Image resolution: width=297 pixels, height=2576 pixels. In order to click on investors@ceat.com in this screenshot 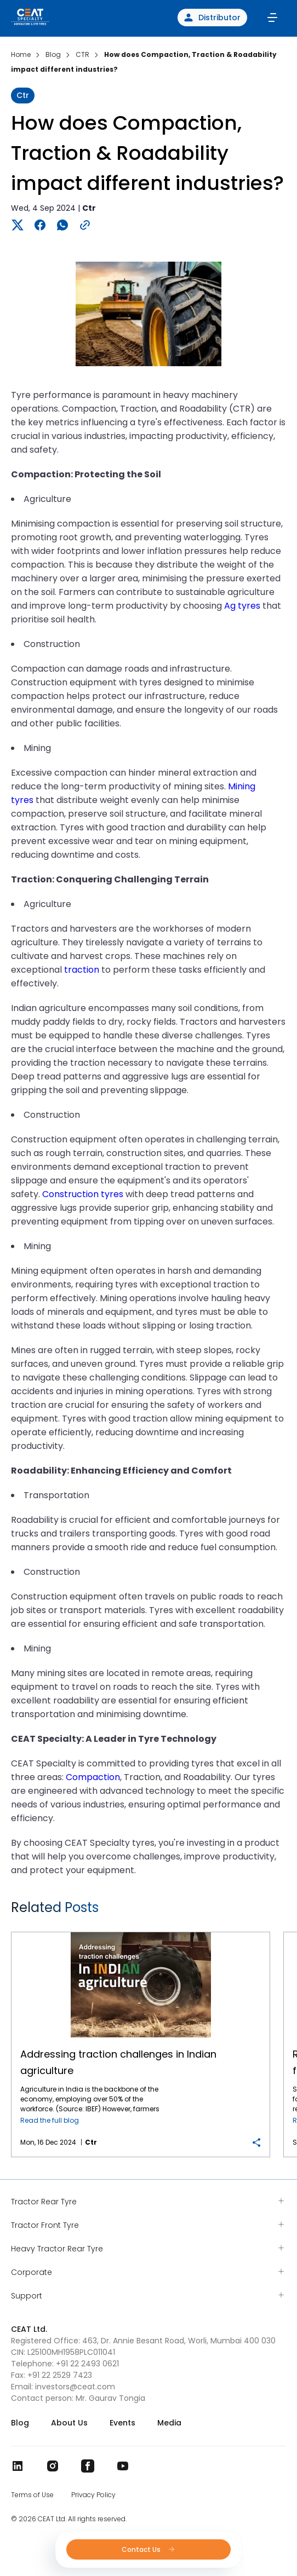, I will do `click(75, 2386)`.